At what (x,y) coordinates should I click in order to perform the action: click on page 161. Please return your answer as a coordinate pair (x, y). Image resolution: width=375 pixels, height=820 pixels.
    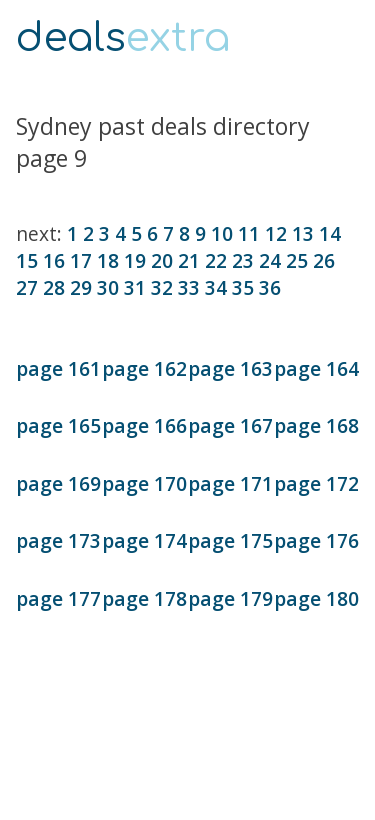
    Looking at the image, I should click on (58, 368).